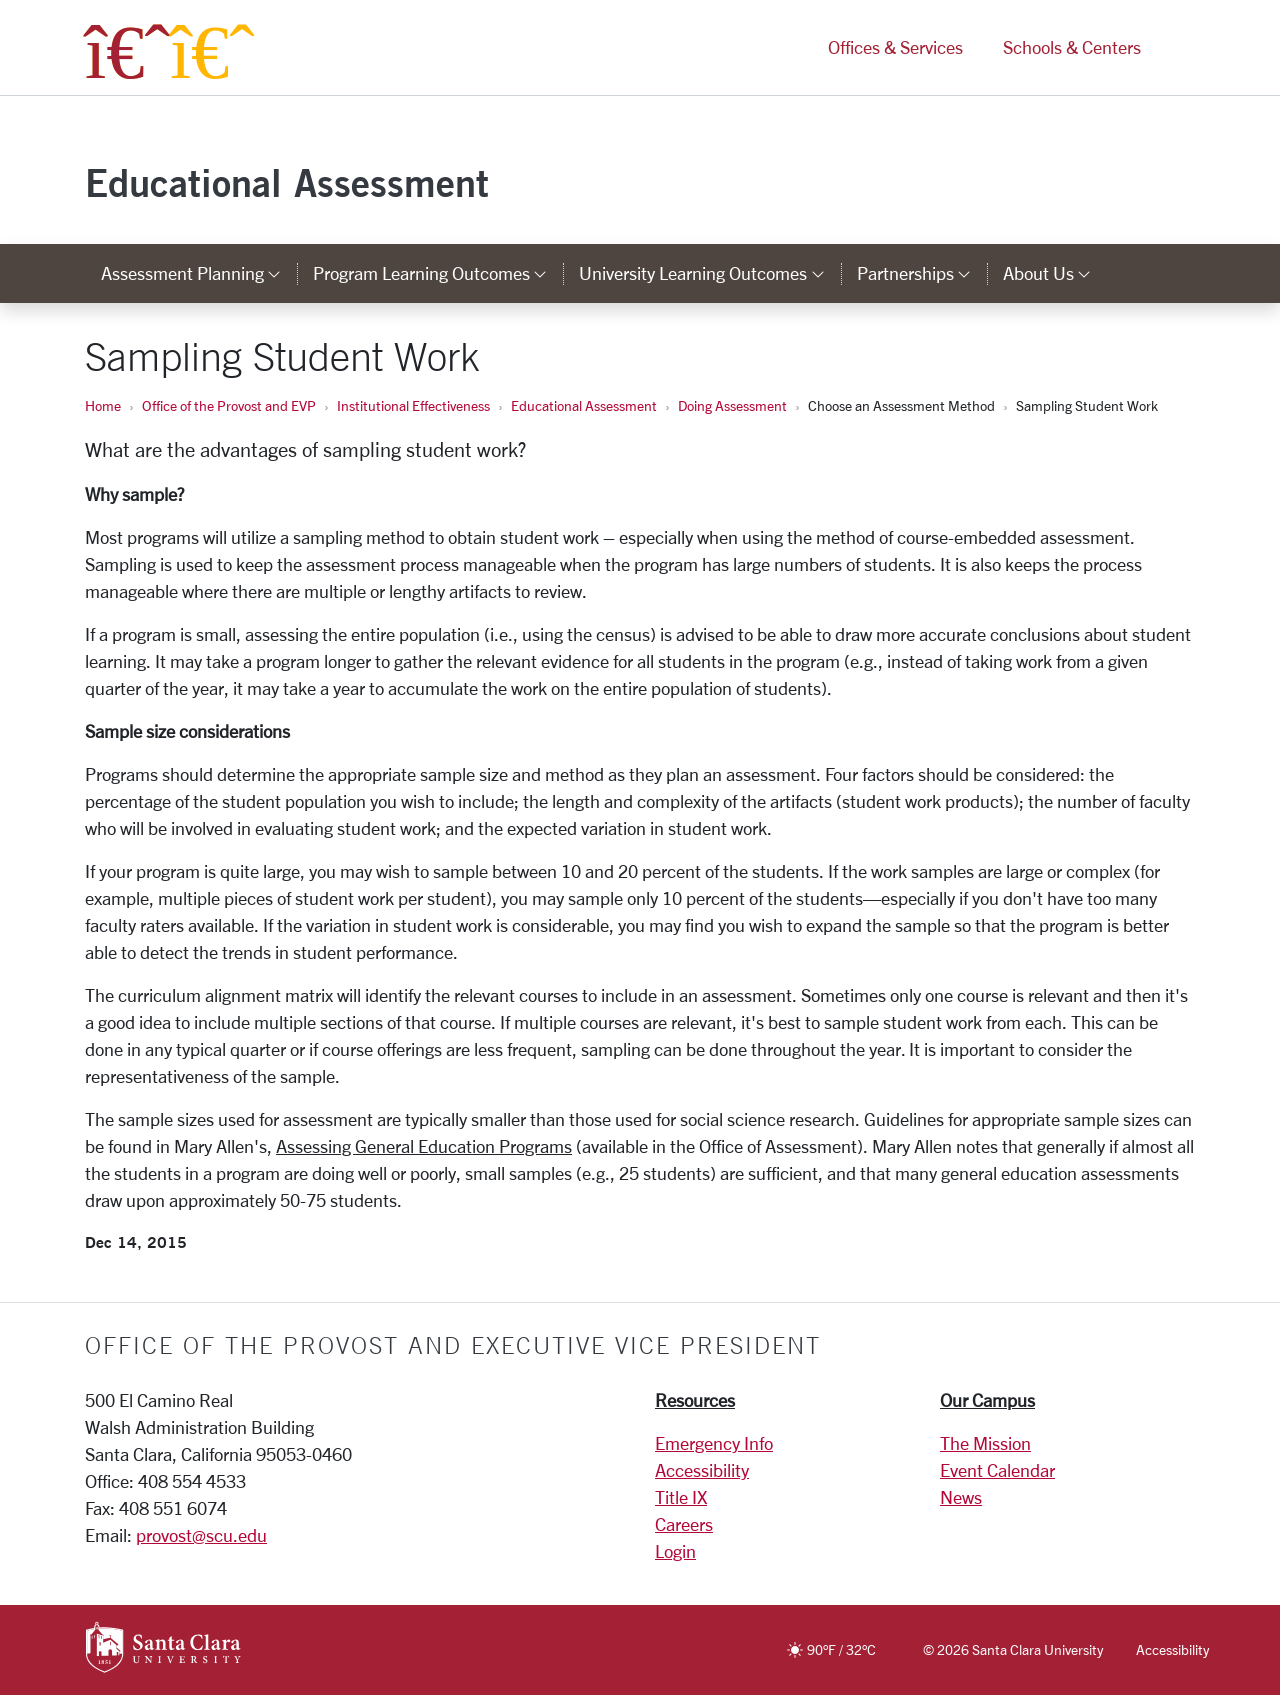 The width and height of the screenshot is (1280, 1695). What do you see at coordinates (1055, 273) in the screenshot?
I see `About Us [button]` at bounding box center [1055, 273].